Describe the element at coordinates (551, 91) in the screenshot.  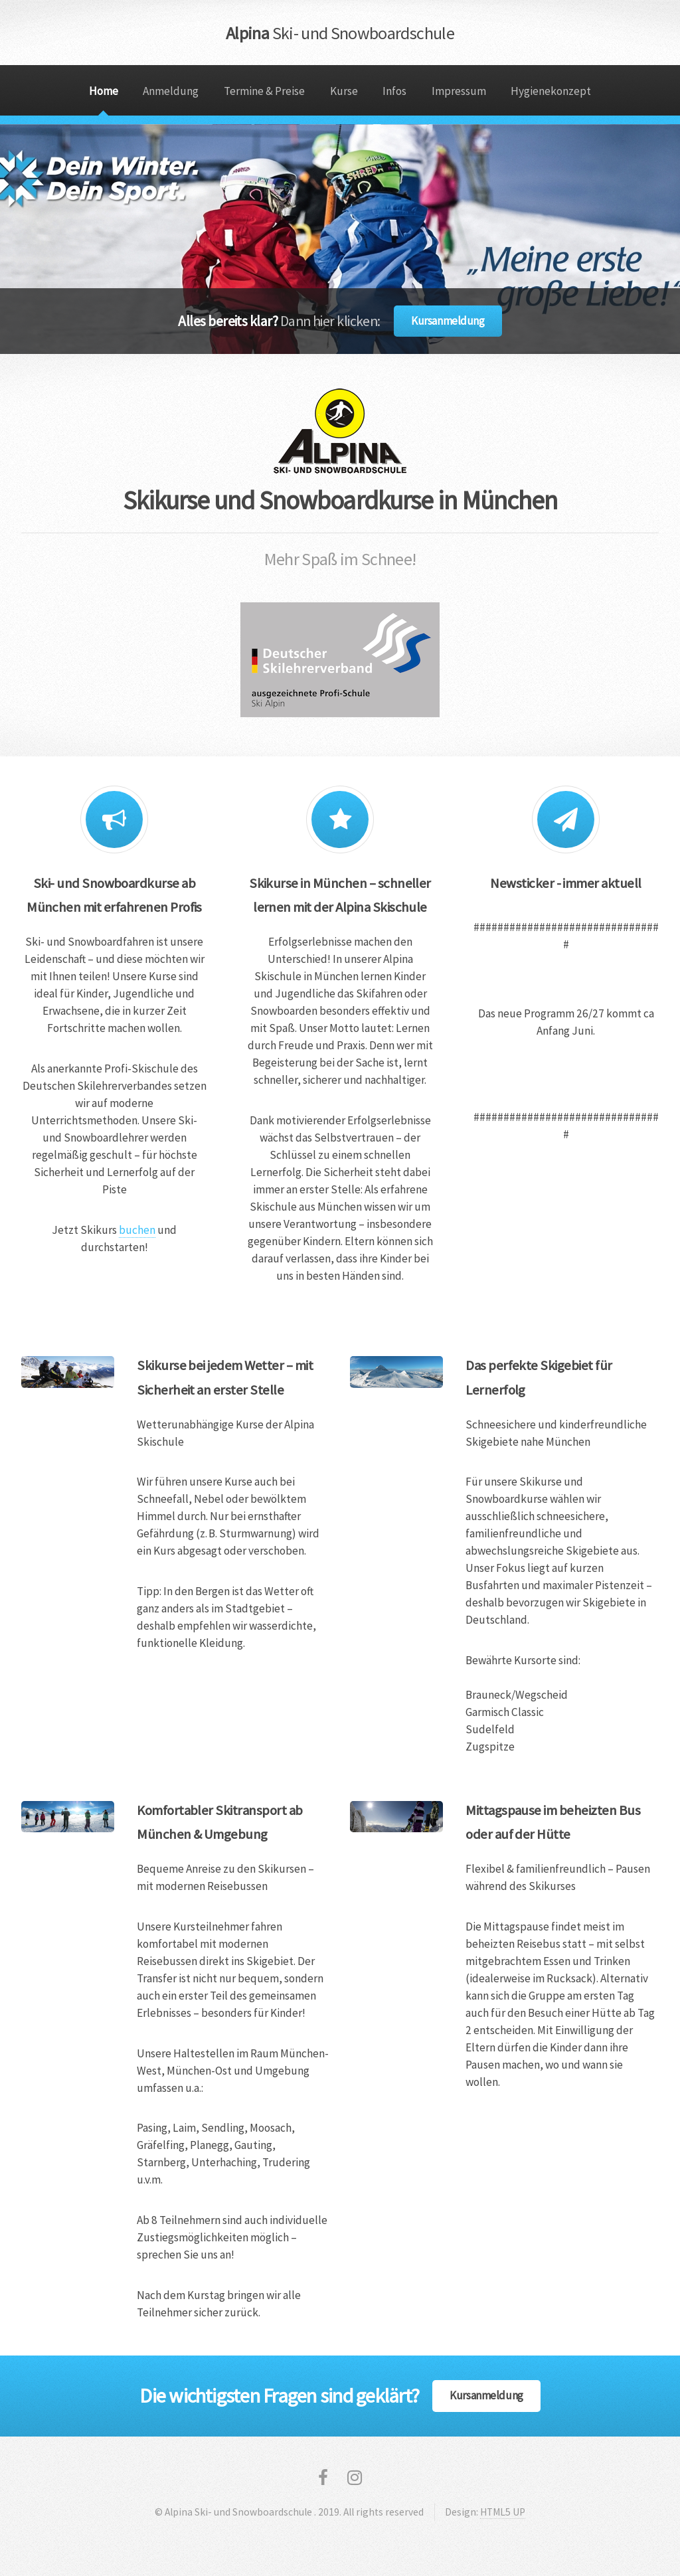
I see `Hygienekonzept` at that location.